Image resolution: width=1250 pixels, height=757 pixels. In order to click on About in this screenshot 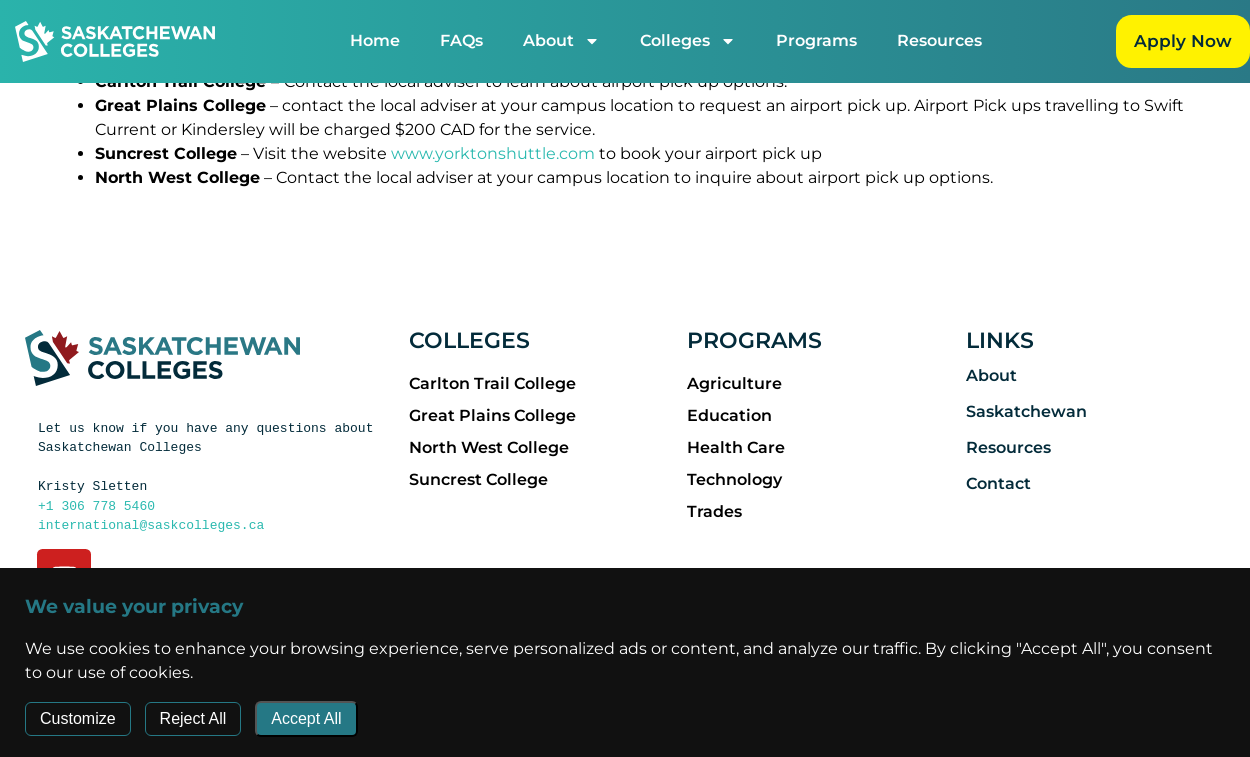, I will do `click(565, 41)`.